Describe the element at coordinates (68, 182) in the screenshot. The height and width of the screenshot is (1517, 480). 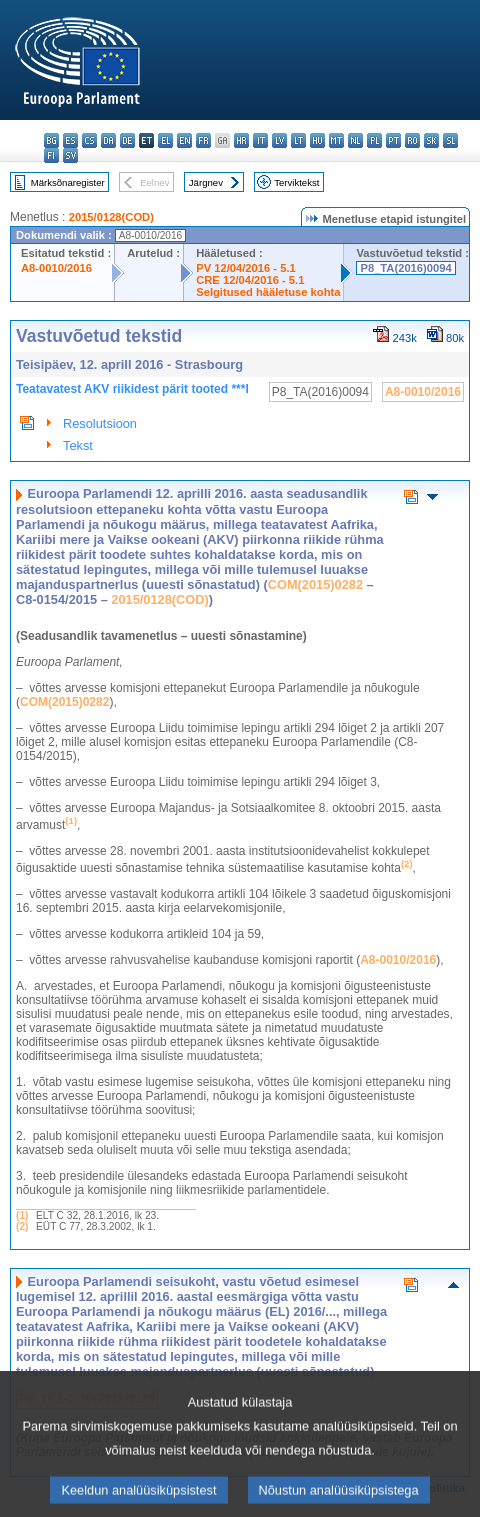
I see `Märksõnaregister` at that location.